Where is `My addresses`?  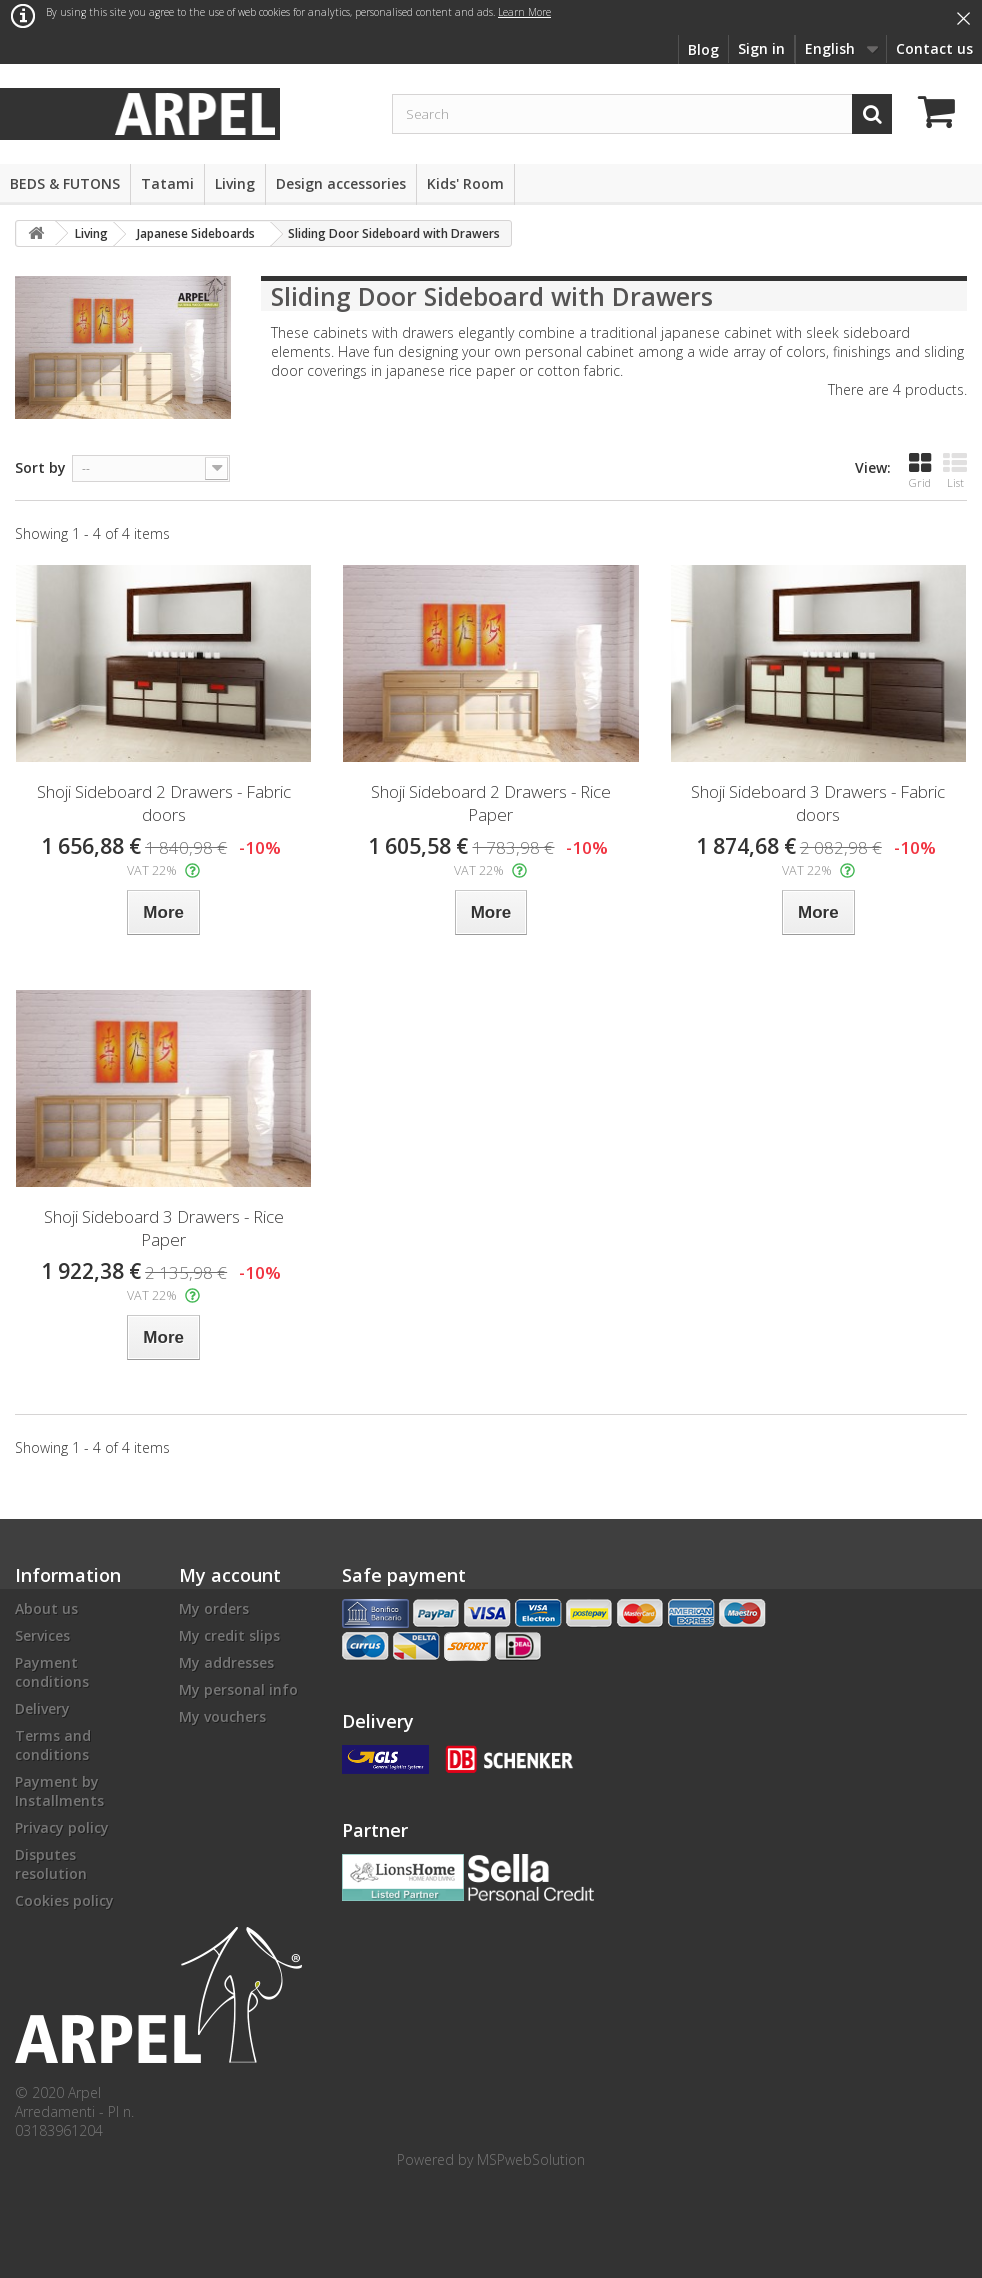
My addresses is located at coordinates (226, 1662).